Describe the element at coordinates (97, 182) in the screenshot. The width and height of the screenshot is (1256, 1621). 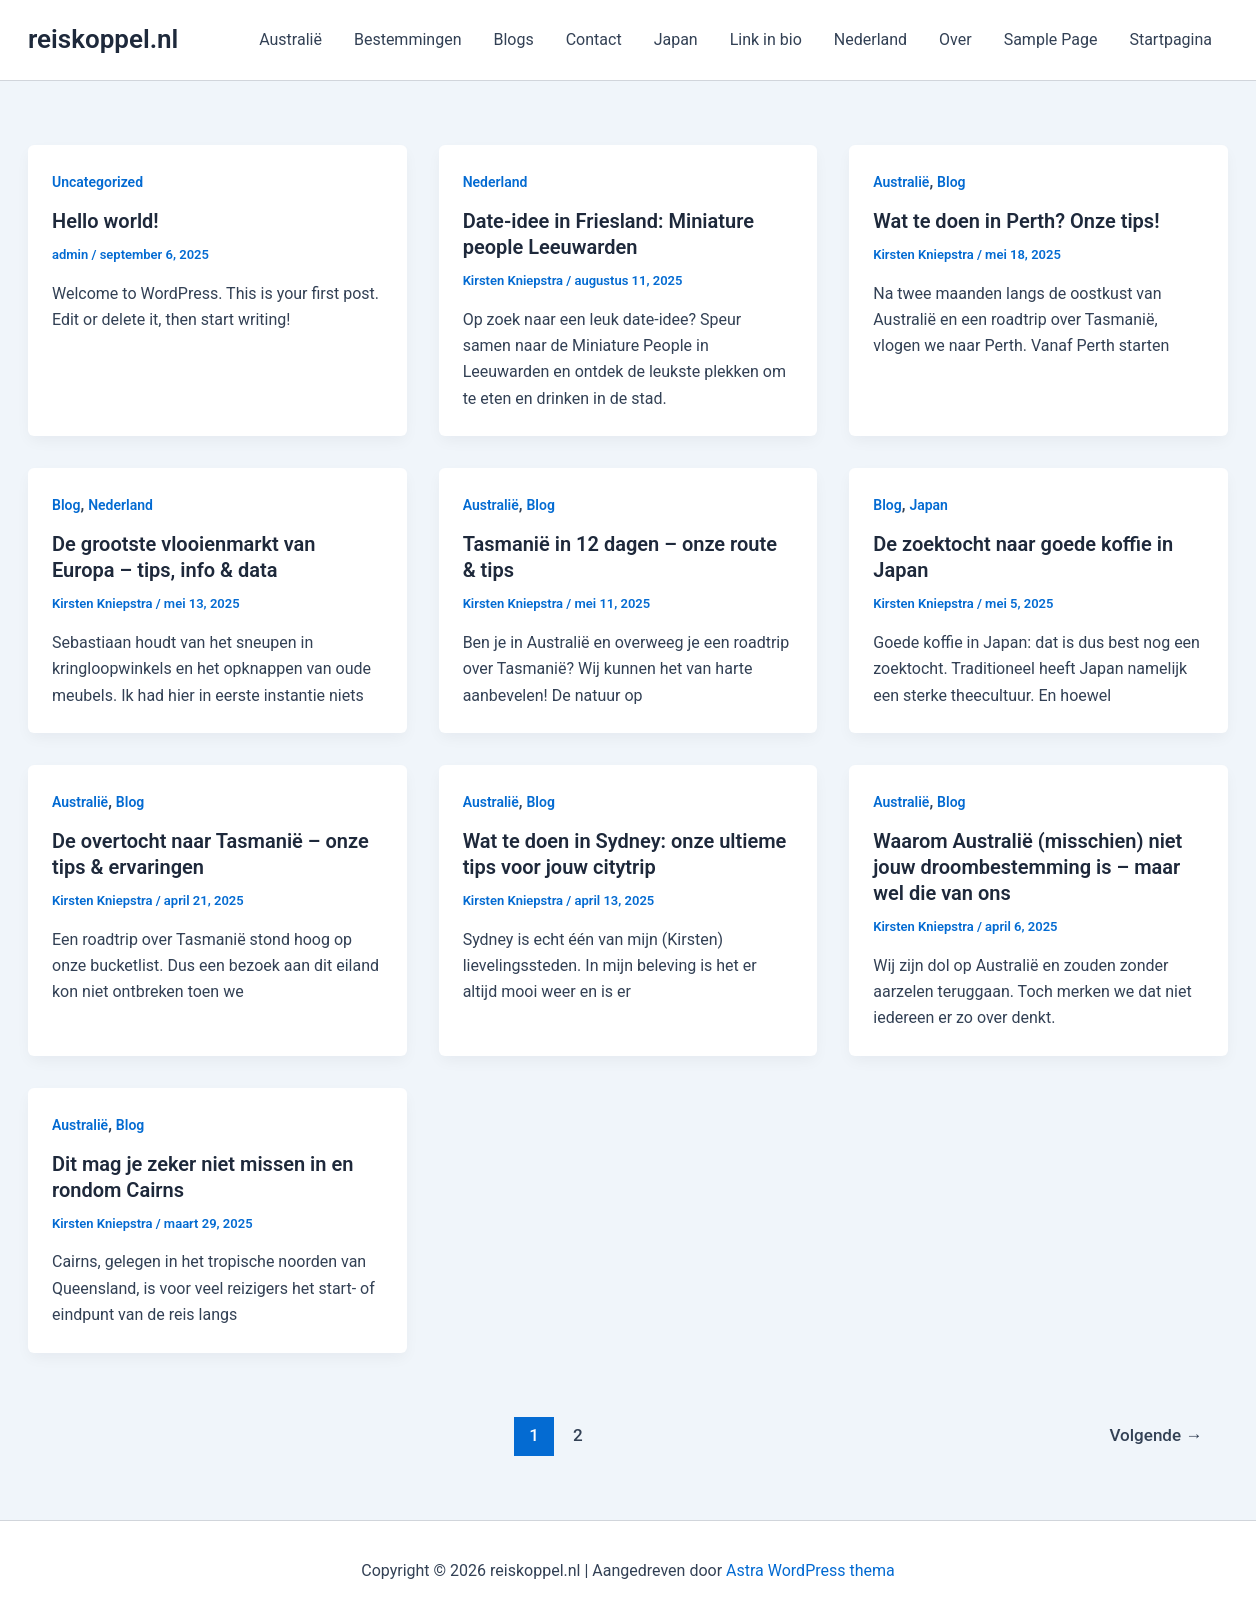
I see `Uncategorized` at that location.